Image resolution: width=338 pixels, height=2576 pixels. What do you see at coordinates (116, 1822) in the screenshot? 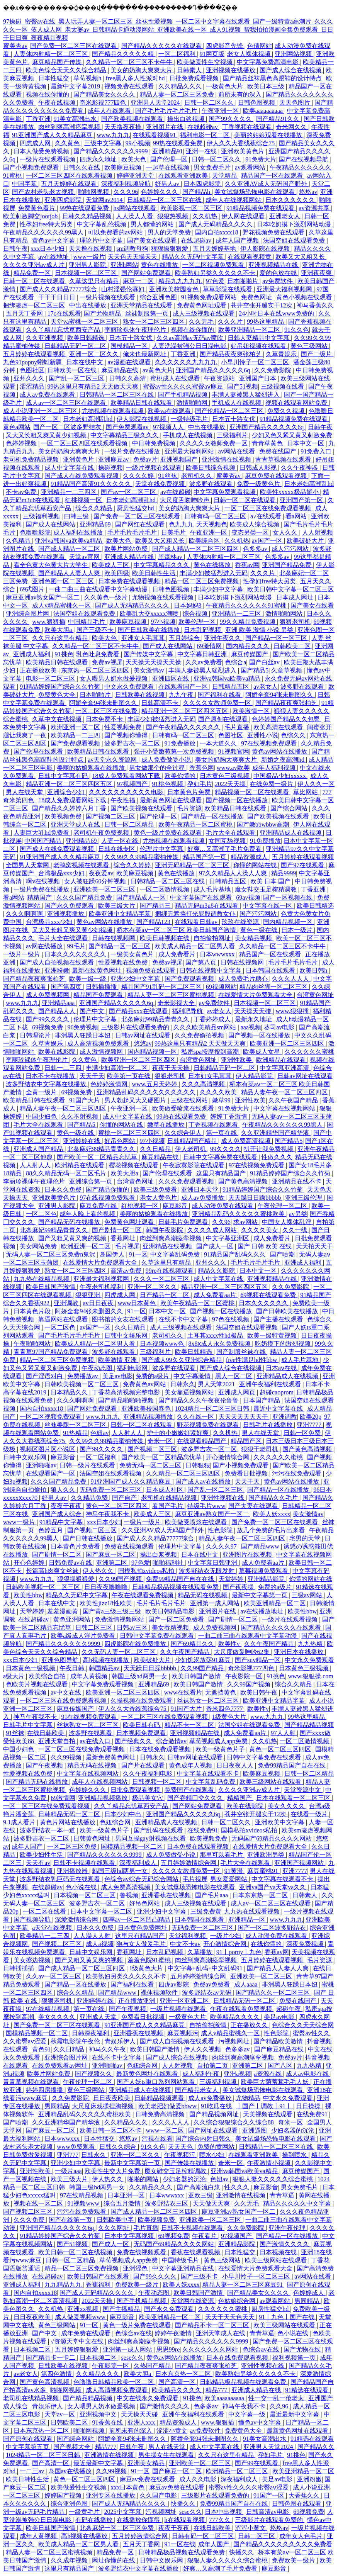
I see `色妞综合网` at bounding box center [116, 1822].